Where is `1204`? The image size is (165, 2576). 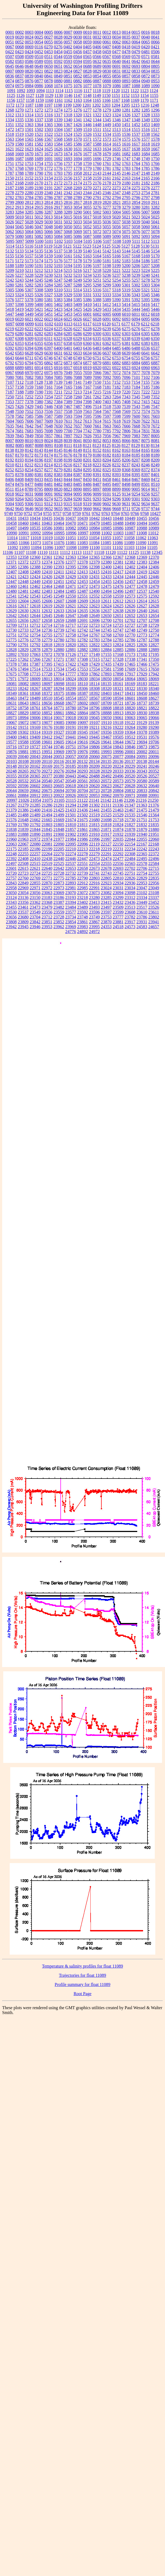 1204 is located at coordinates (116, 105).